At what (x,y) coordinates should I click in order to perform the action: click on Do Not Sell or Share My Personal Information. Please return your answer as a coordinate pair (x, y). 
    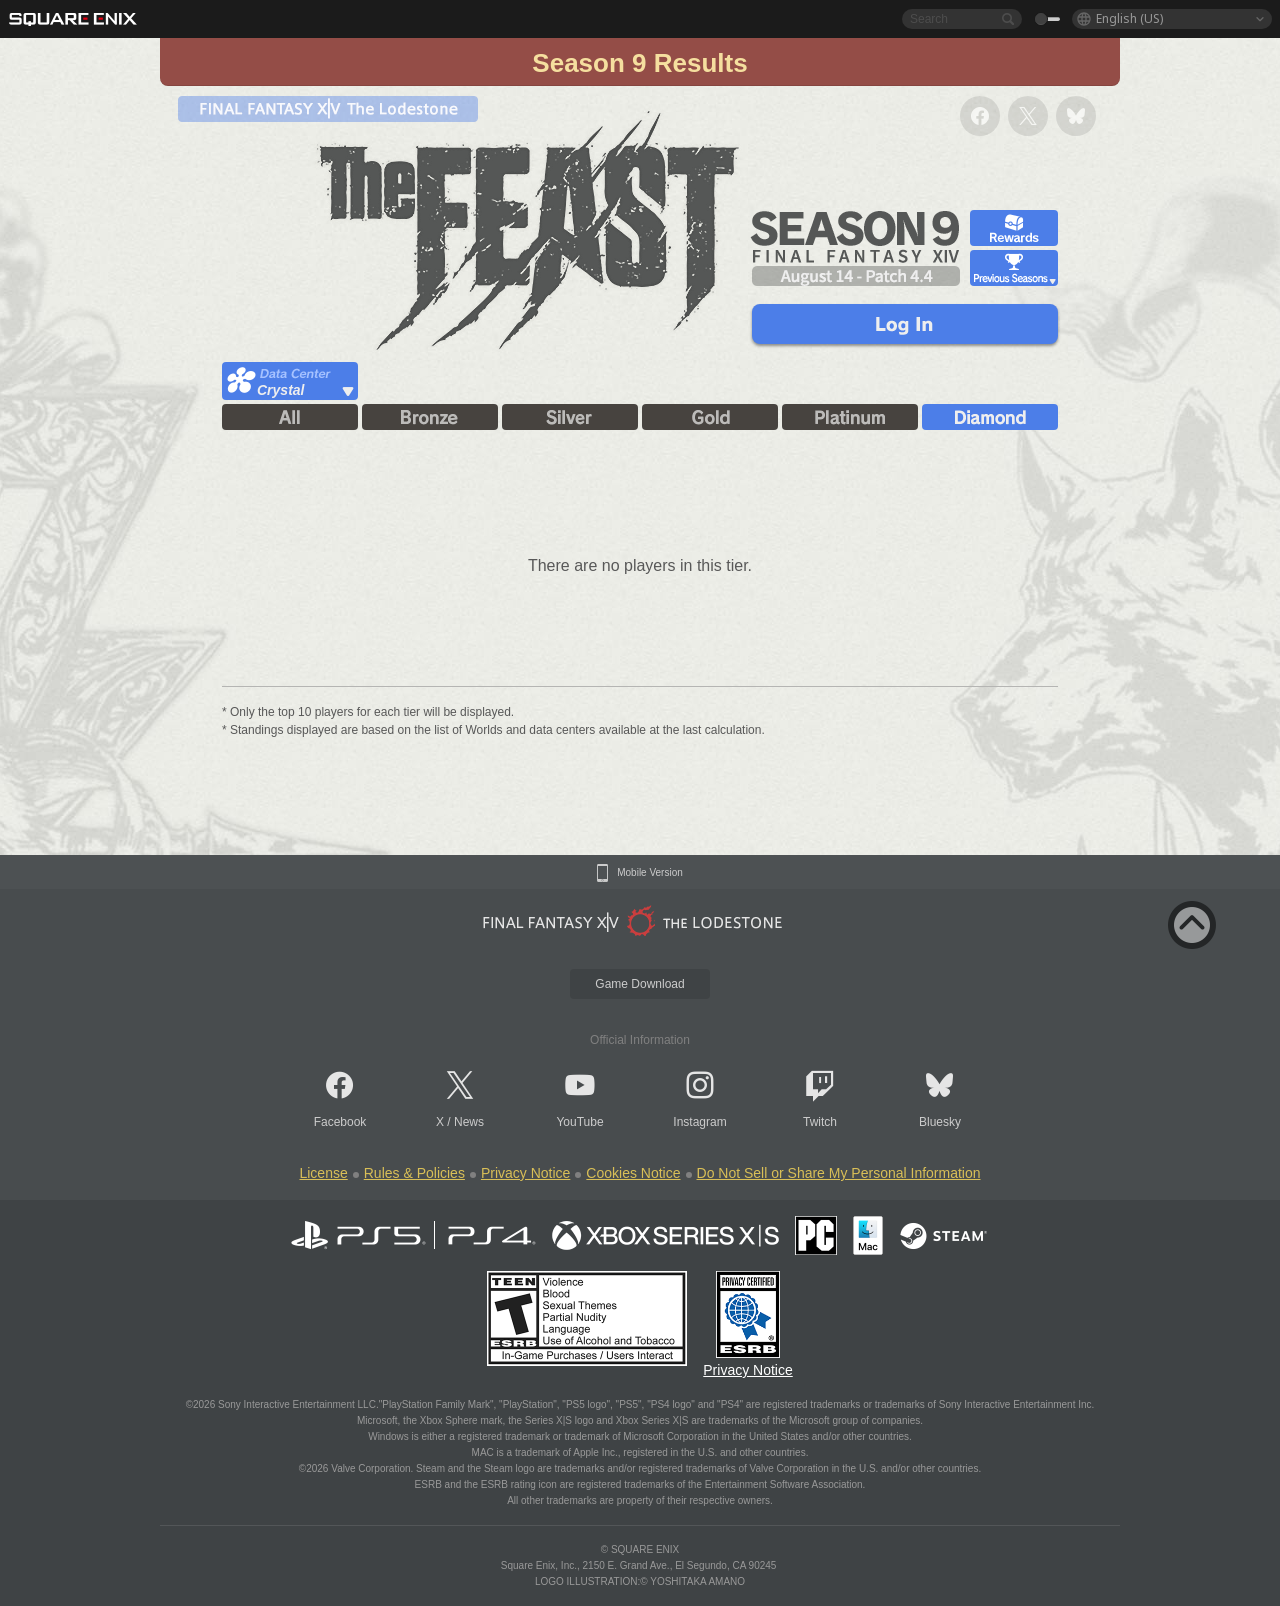
    Looking at the image, I should click on (839, 1173).